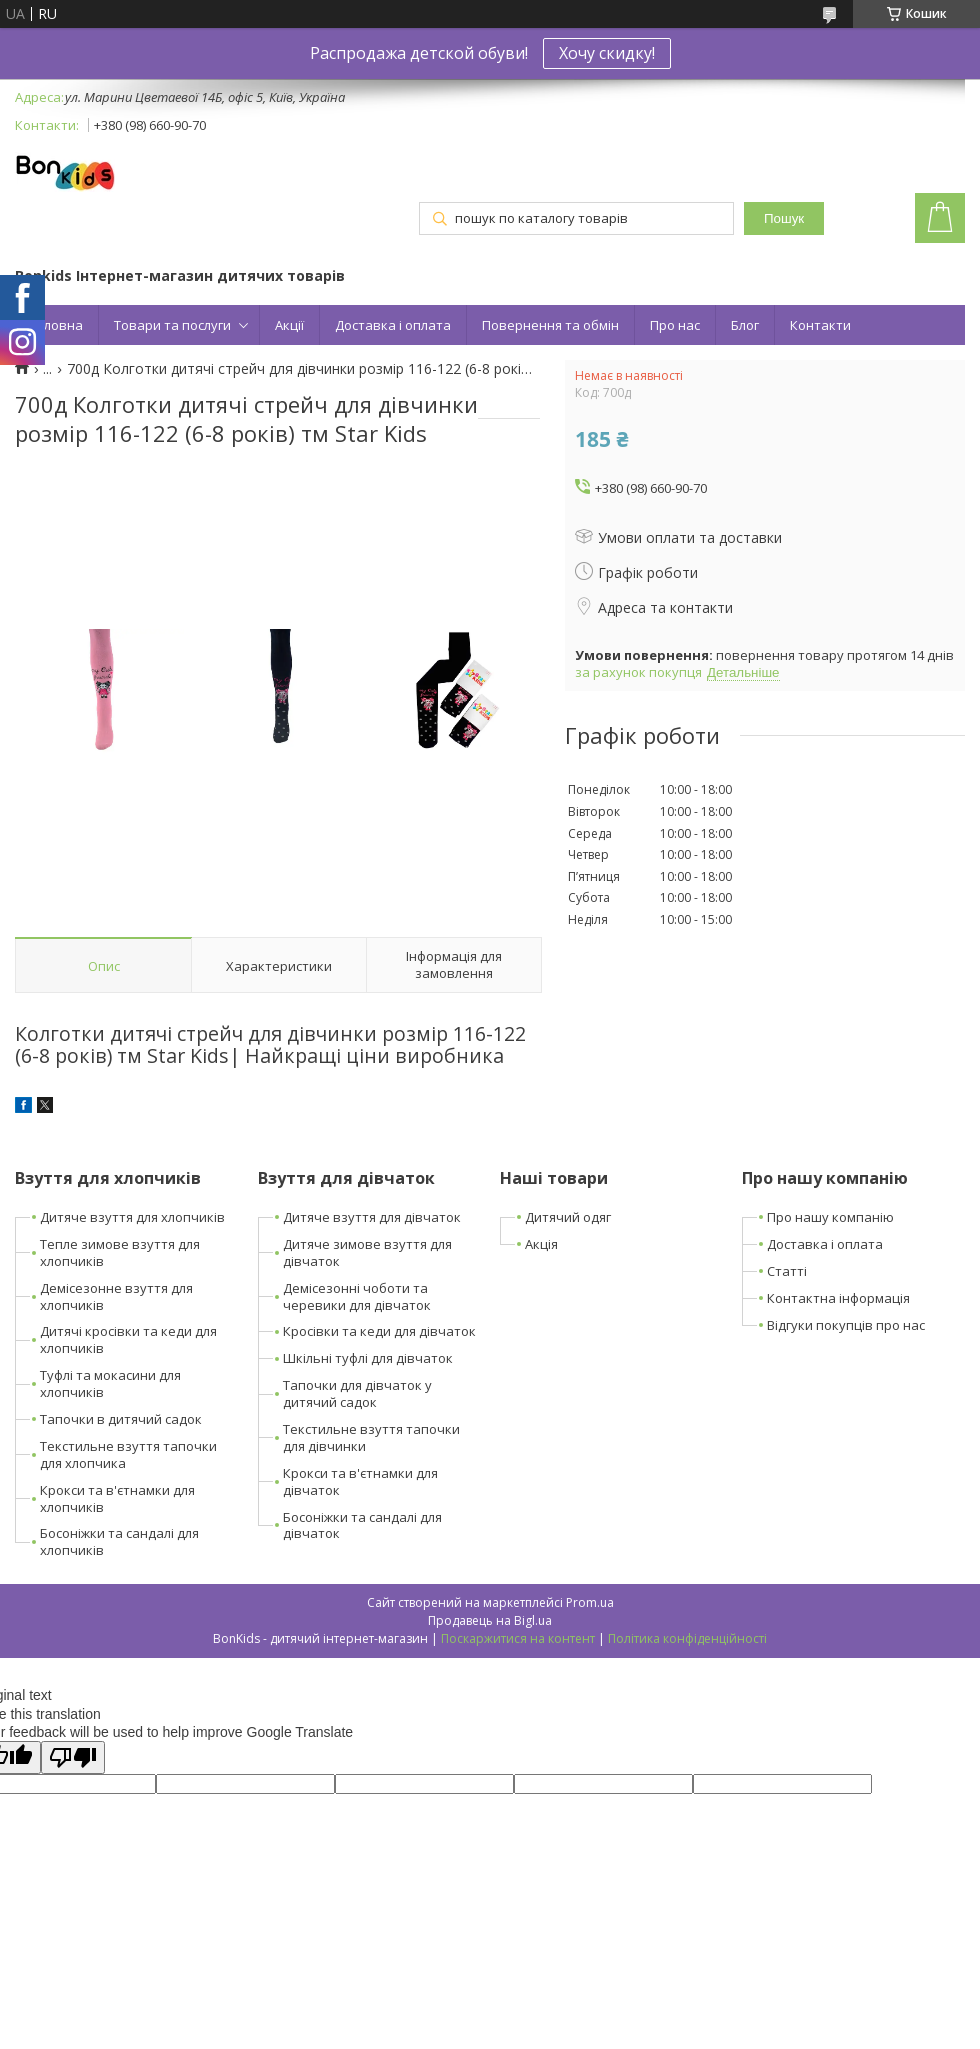 This screenshot has width=980, height=2049. Describe the element at coordinates (846, 1325) in the screenshot. I see `Відгуки покупців про нас` at that location.